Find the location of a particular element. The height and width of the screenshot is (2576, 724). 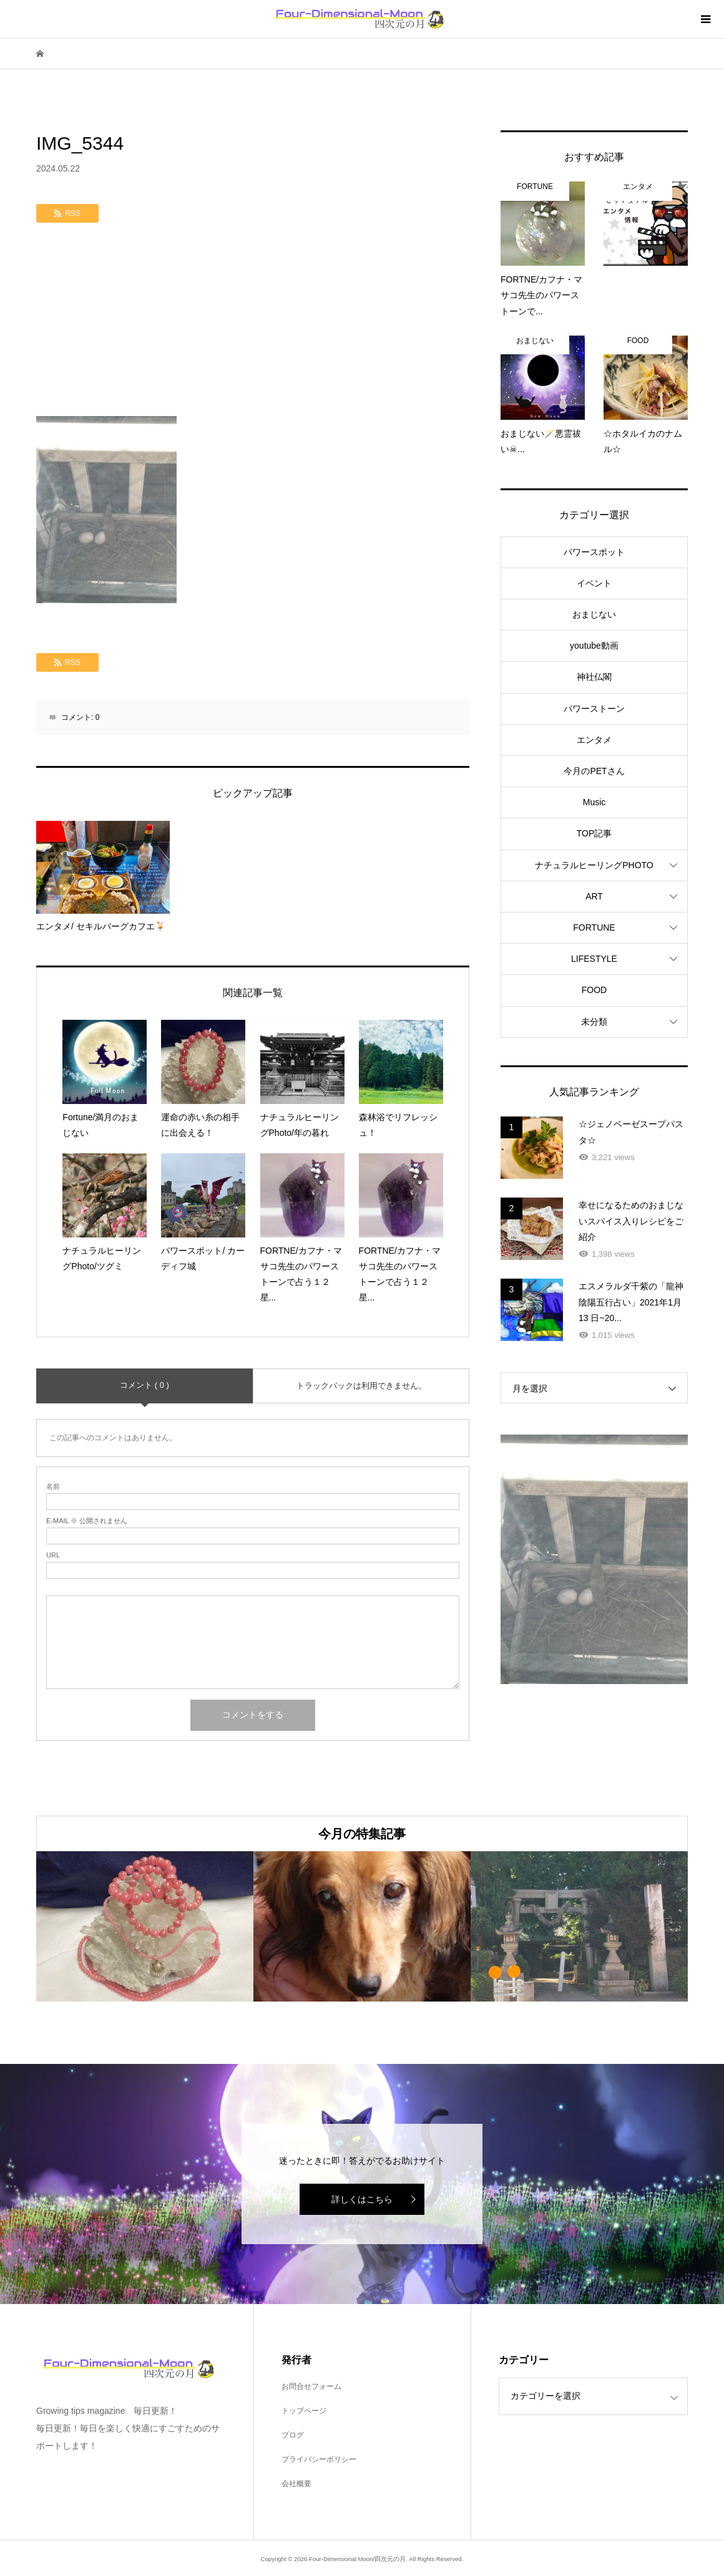

今月のPETさん is located at coordinates (594, 771).